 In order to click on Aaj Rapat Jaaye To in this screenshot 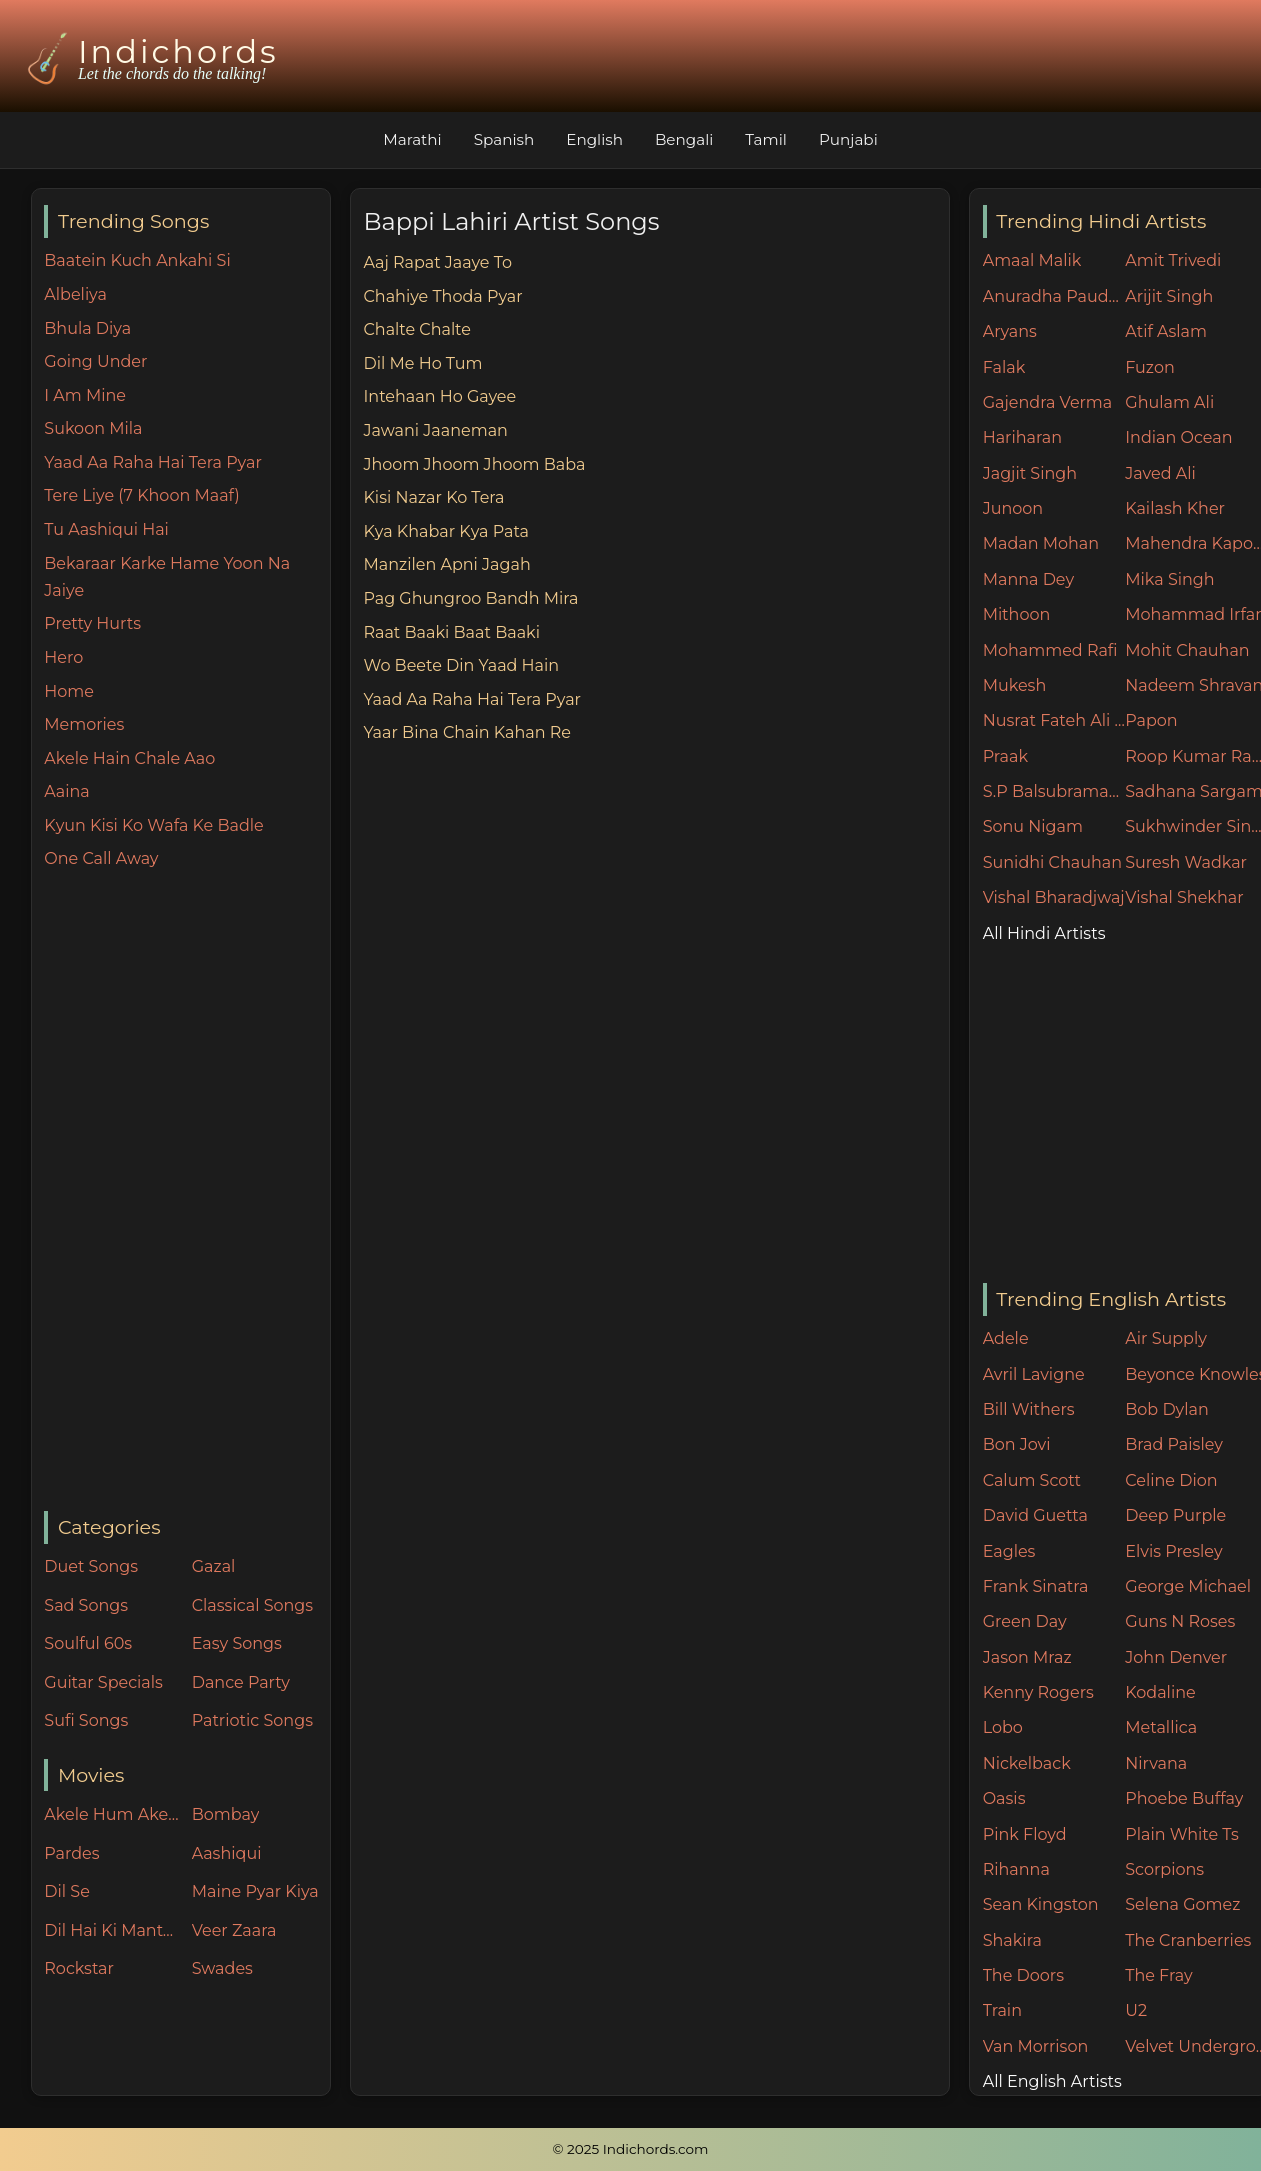, I will do `click(437, 262)`.